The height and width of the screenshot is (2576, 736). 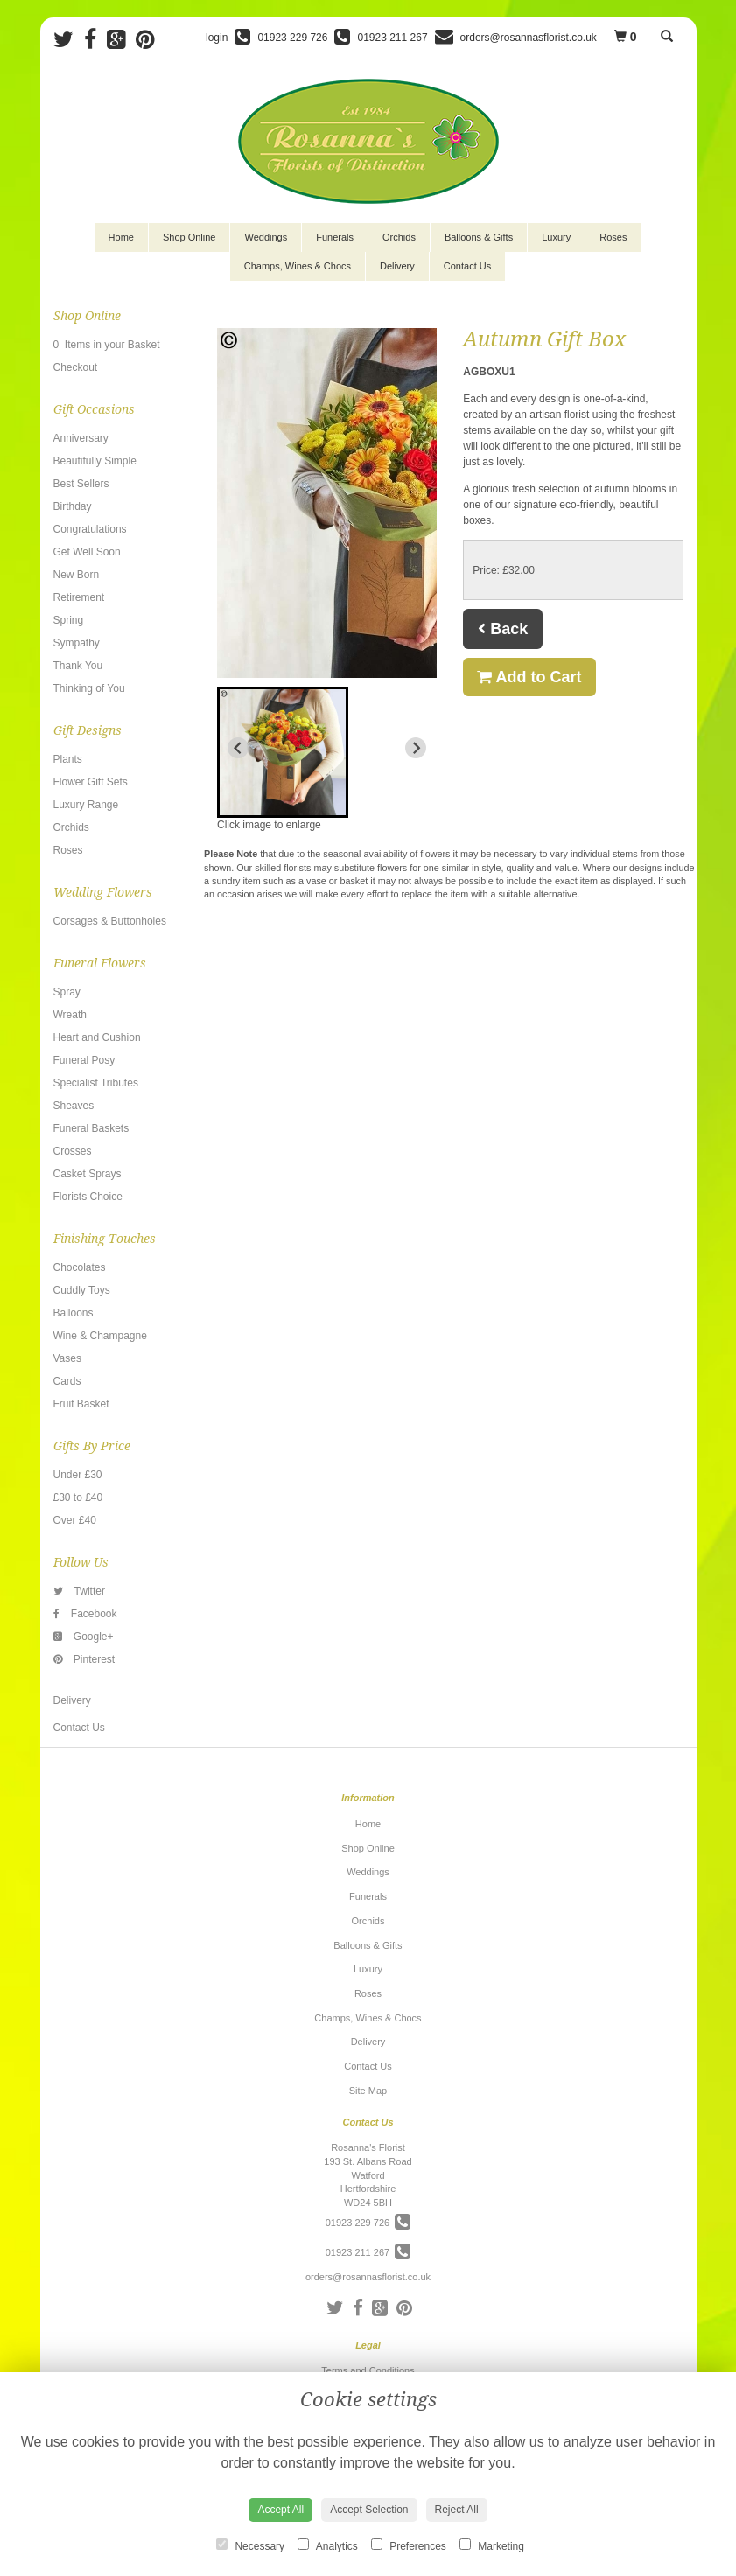 What do you see at coordinates (109, 921) in the screenshot?
I see `Corsages & Buttonholes` at bounding box center [109, 921].